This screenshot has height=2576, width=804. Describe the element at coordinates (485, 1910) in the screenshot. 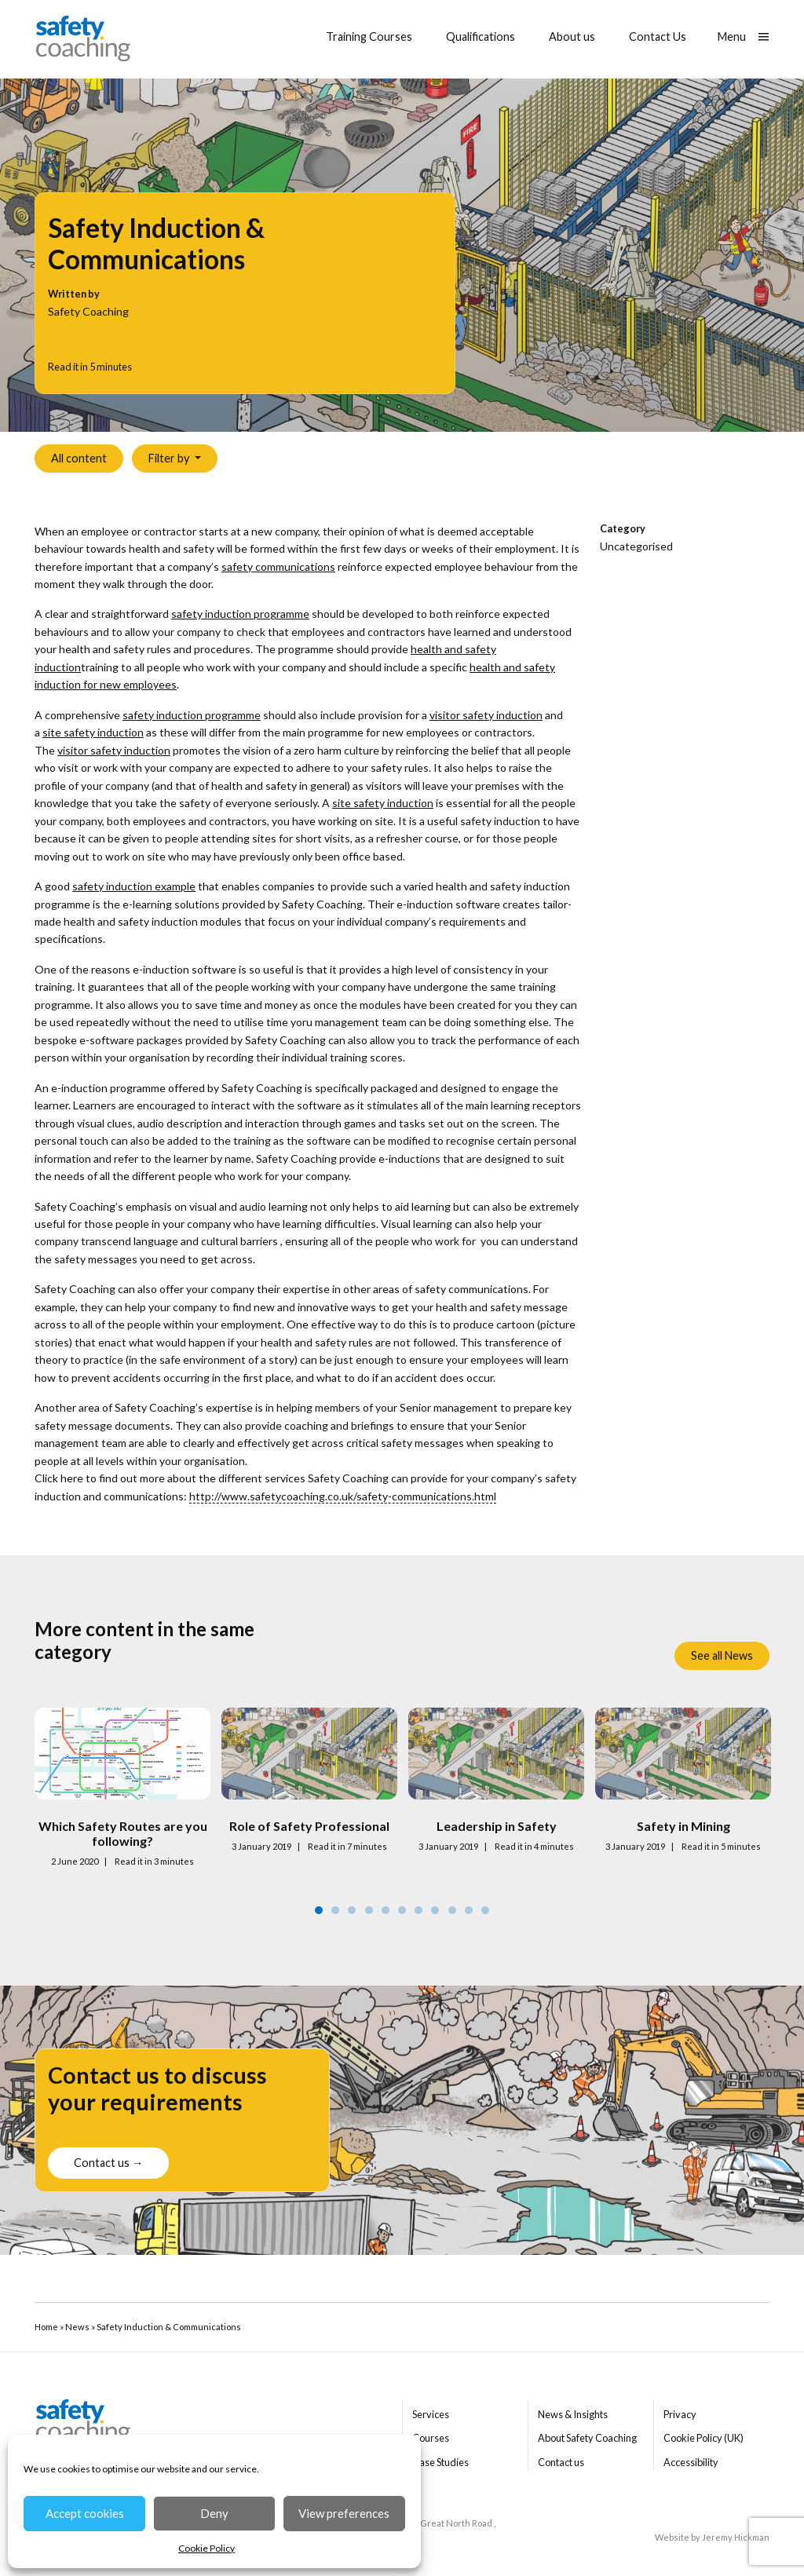

I see `11 [tab]` at that location.